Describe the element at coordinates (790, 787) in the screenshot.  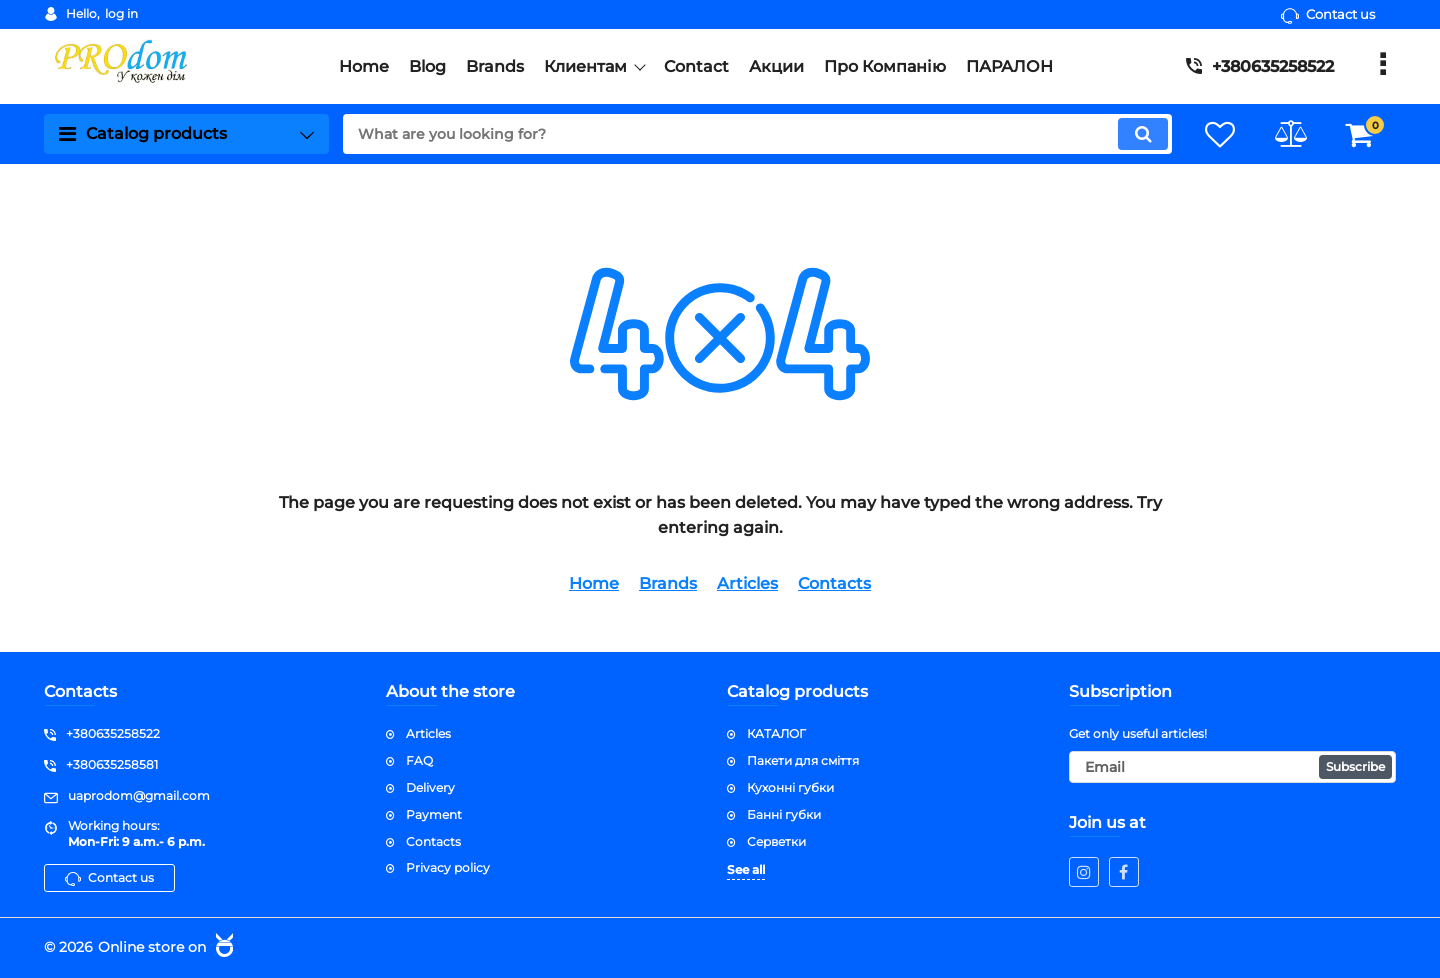
I see `Кухонні губки` at that location.